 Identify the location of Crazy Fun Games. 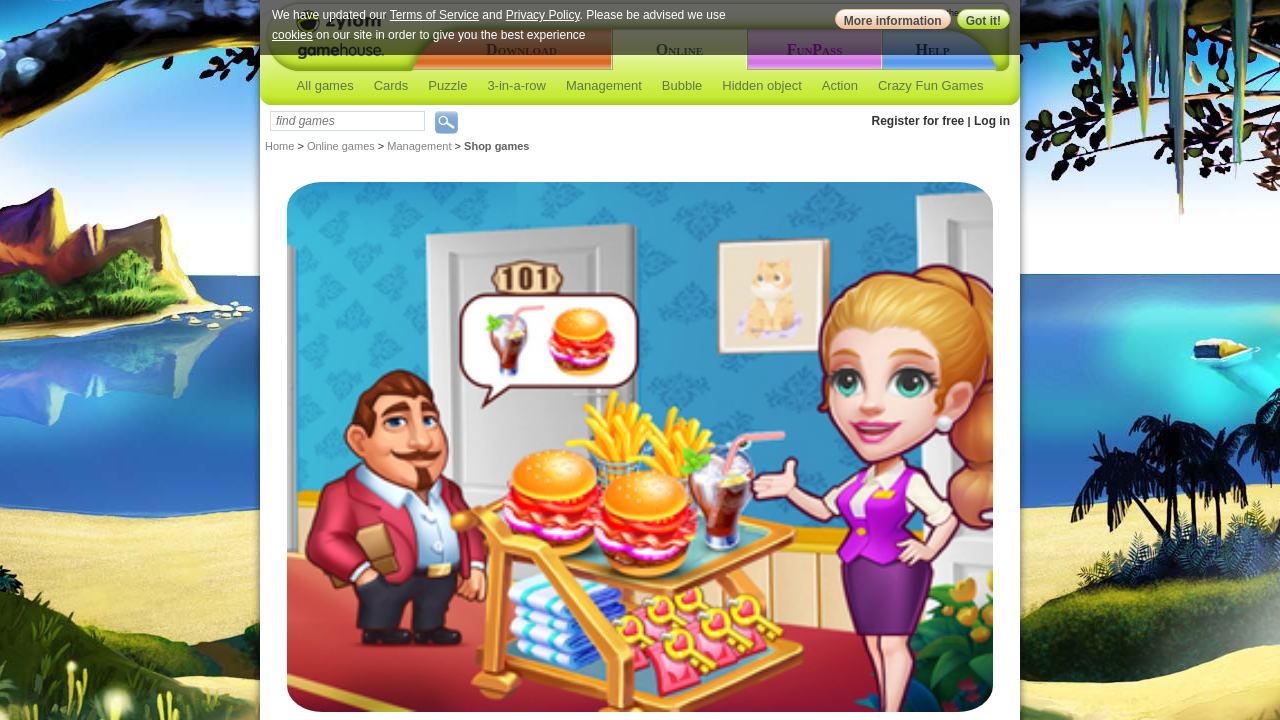
(930, 85).